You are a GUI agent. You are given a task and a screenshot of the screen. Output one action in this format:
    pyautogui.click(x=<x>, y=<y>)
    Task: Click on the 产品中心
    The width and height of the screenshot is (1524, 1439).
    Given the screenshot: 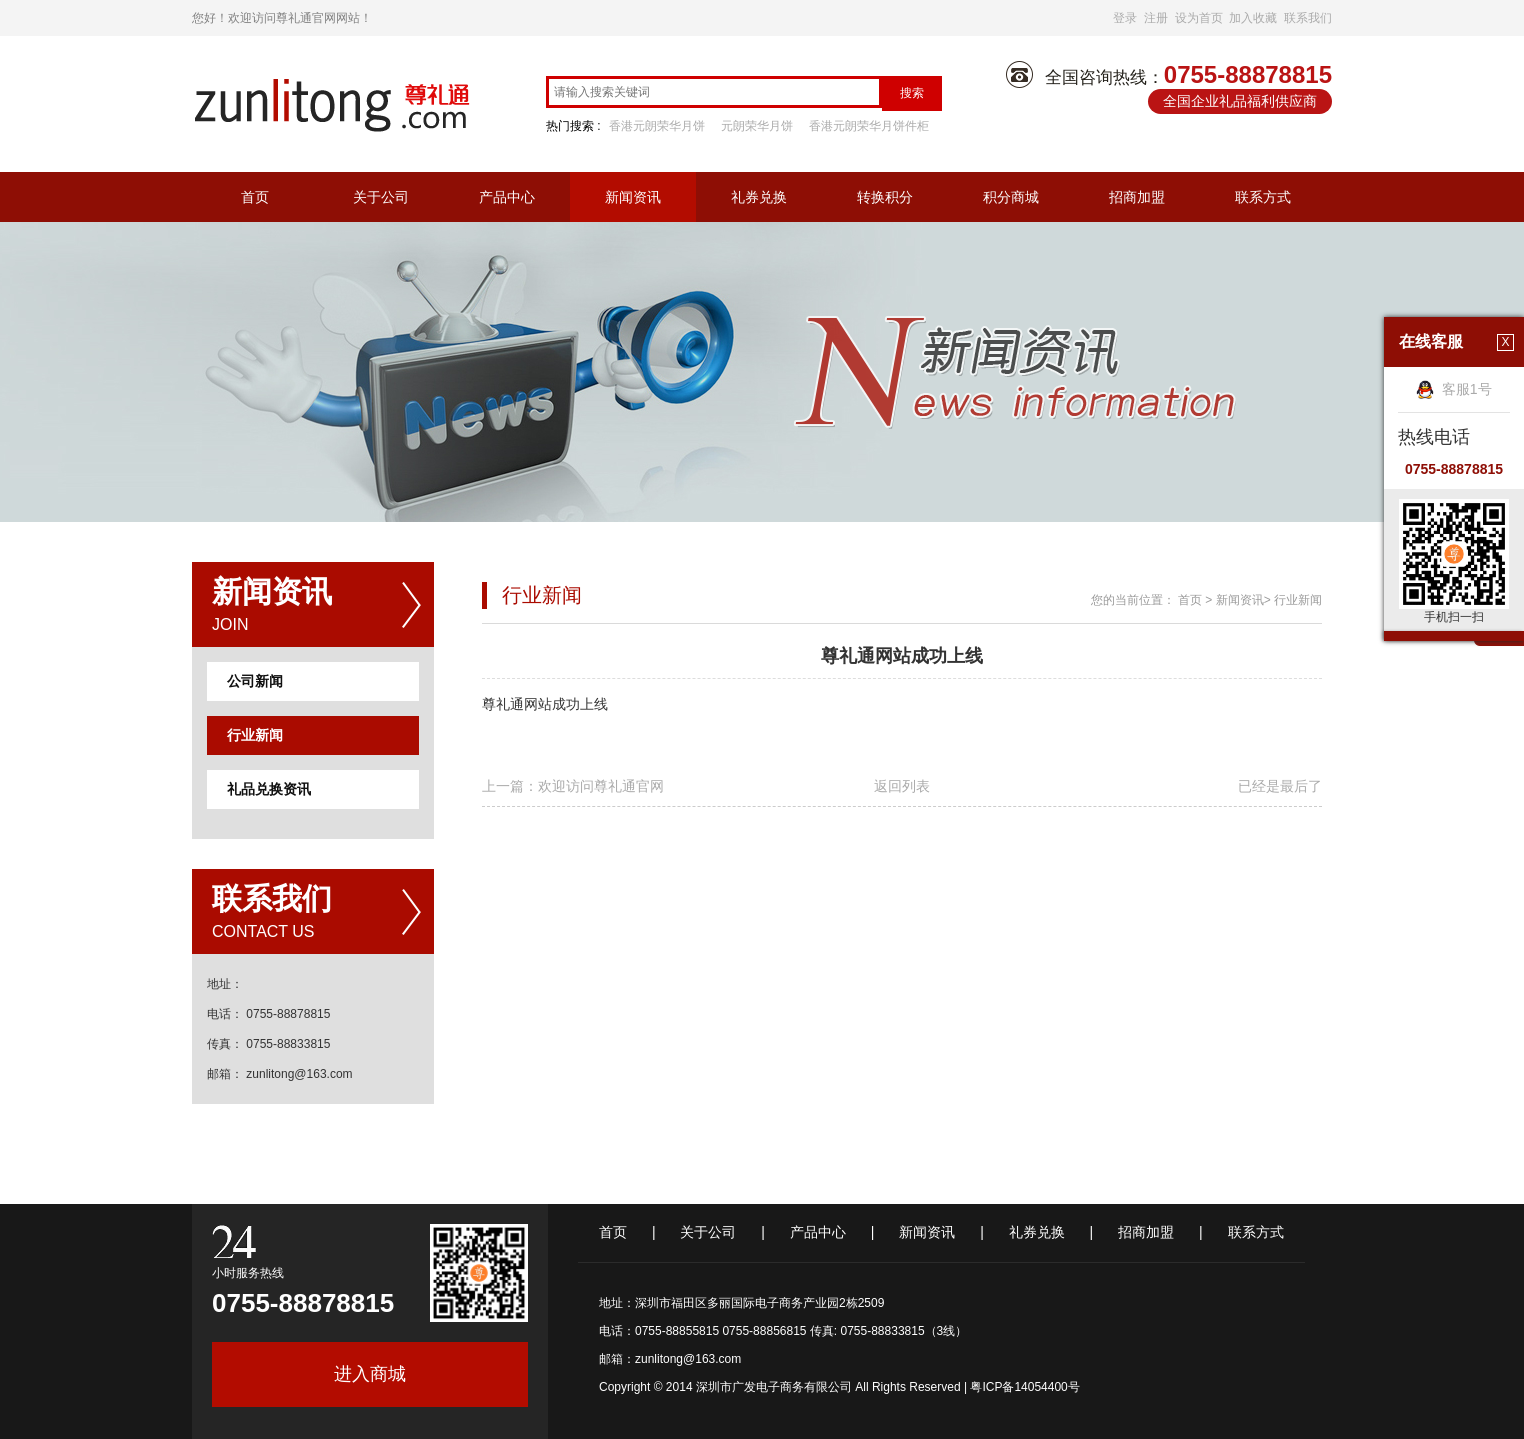 What is the action you would take?
    pyautogui.click(x=507, y=197)
    